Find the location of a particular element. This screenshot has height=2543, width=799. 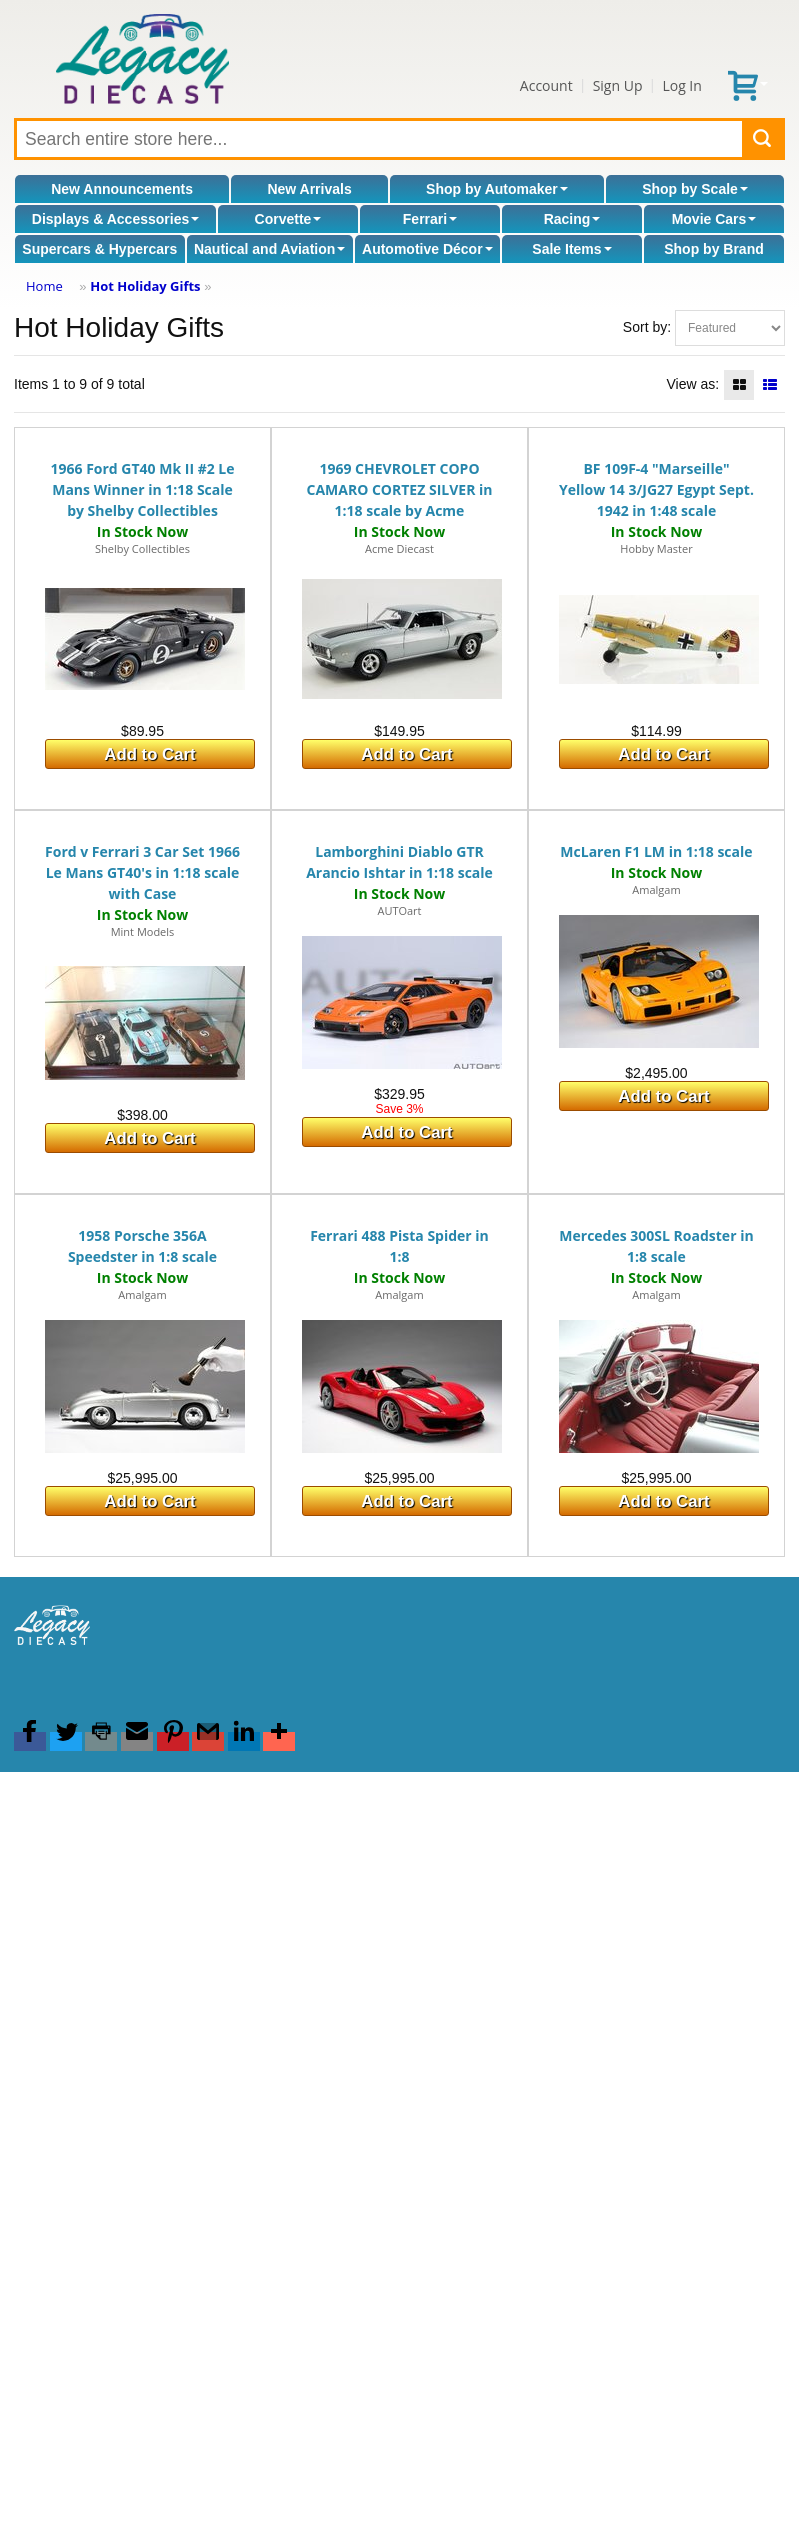

Add to Cart is located at coordinates (149, 754).